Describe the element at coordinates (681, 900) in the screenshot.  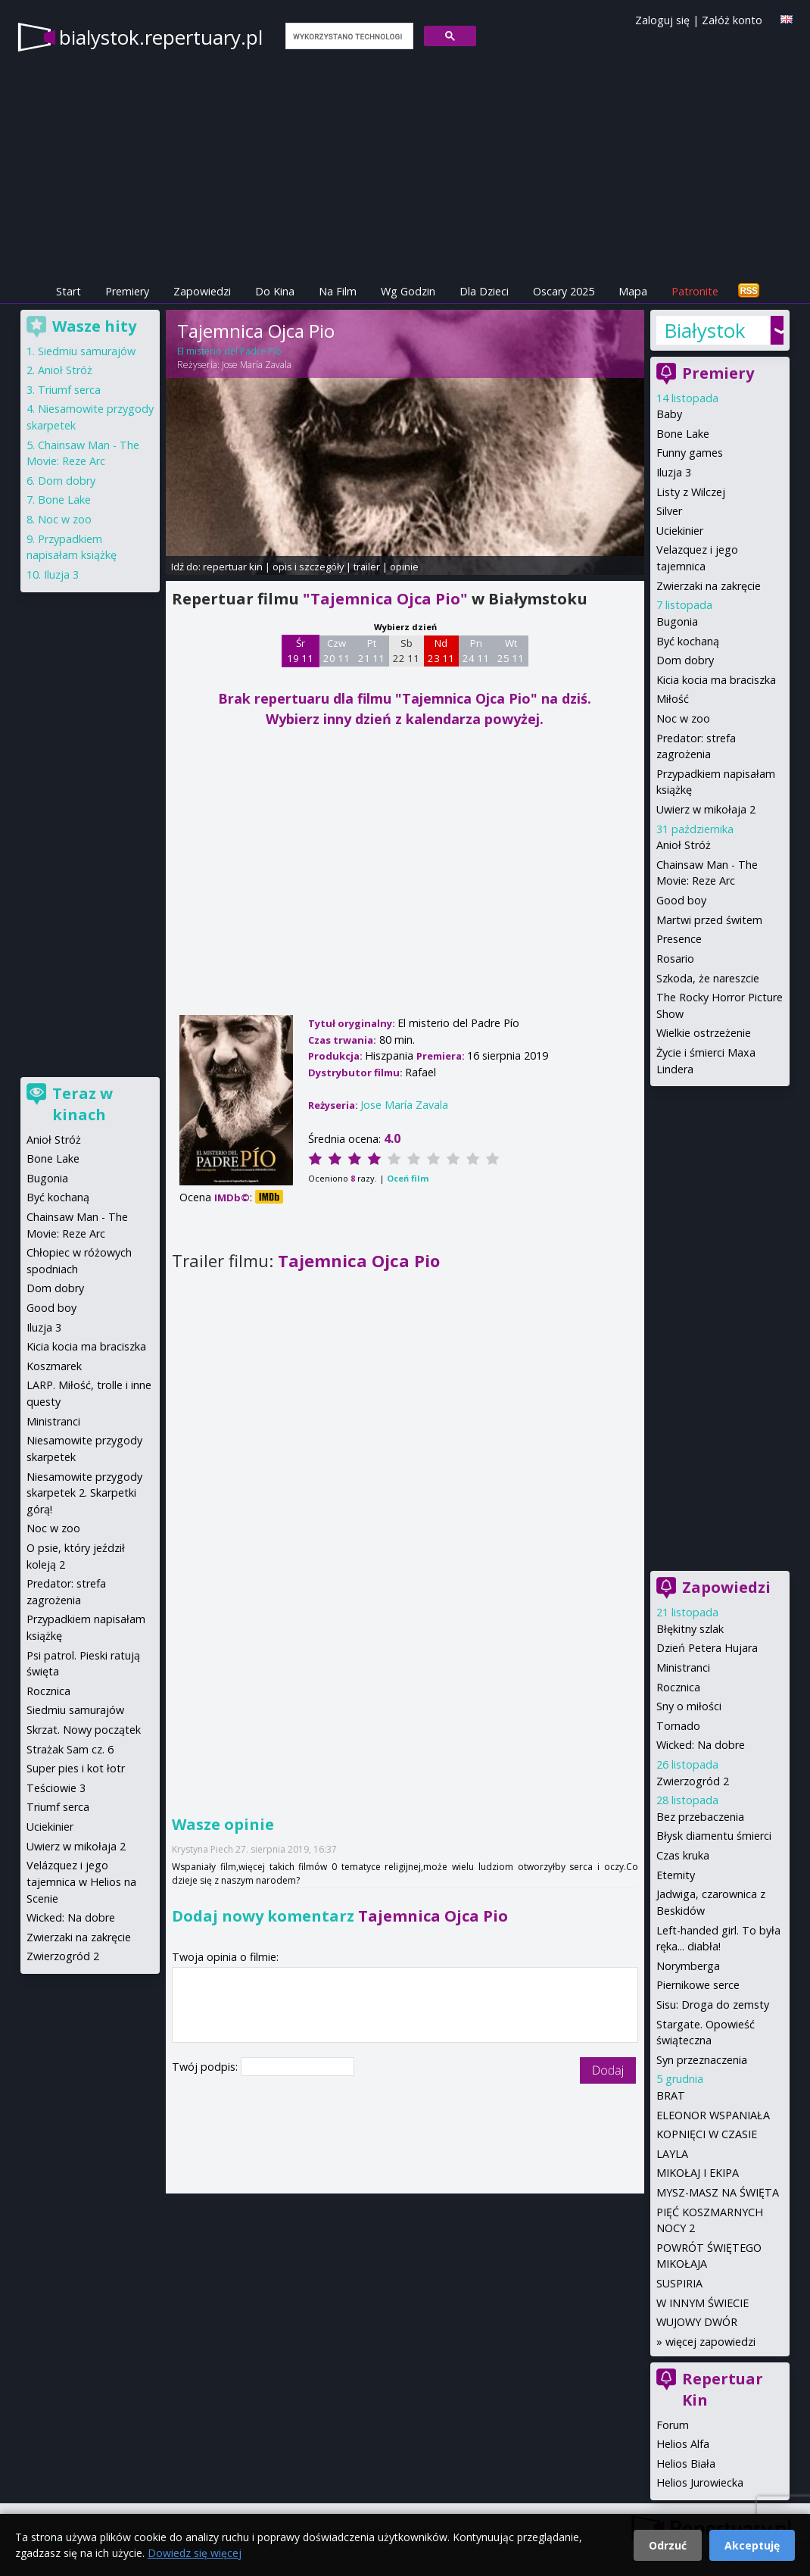
I see `Good boy` at that location.